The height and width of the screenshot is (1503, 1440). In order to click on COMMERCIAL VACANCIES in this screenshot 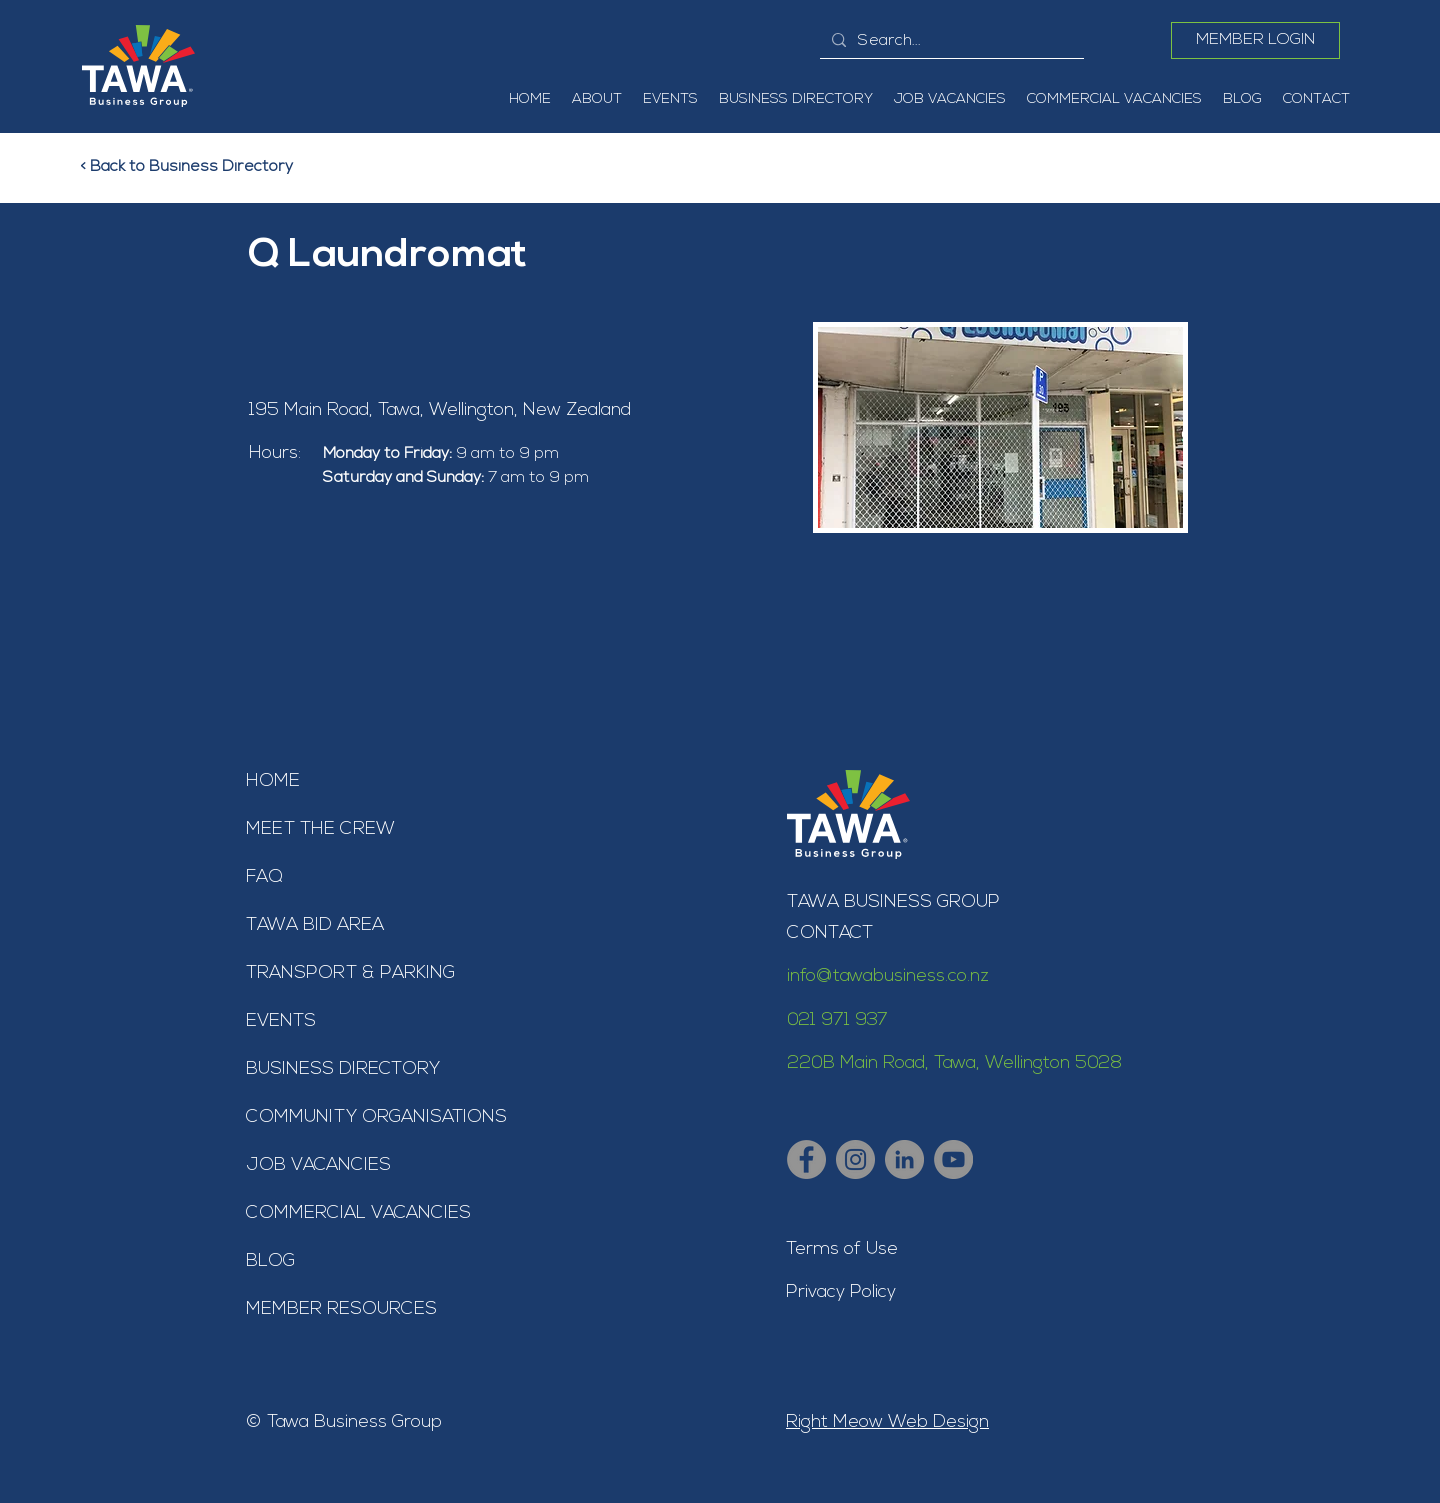, I will do `click(358, 1213)`.